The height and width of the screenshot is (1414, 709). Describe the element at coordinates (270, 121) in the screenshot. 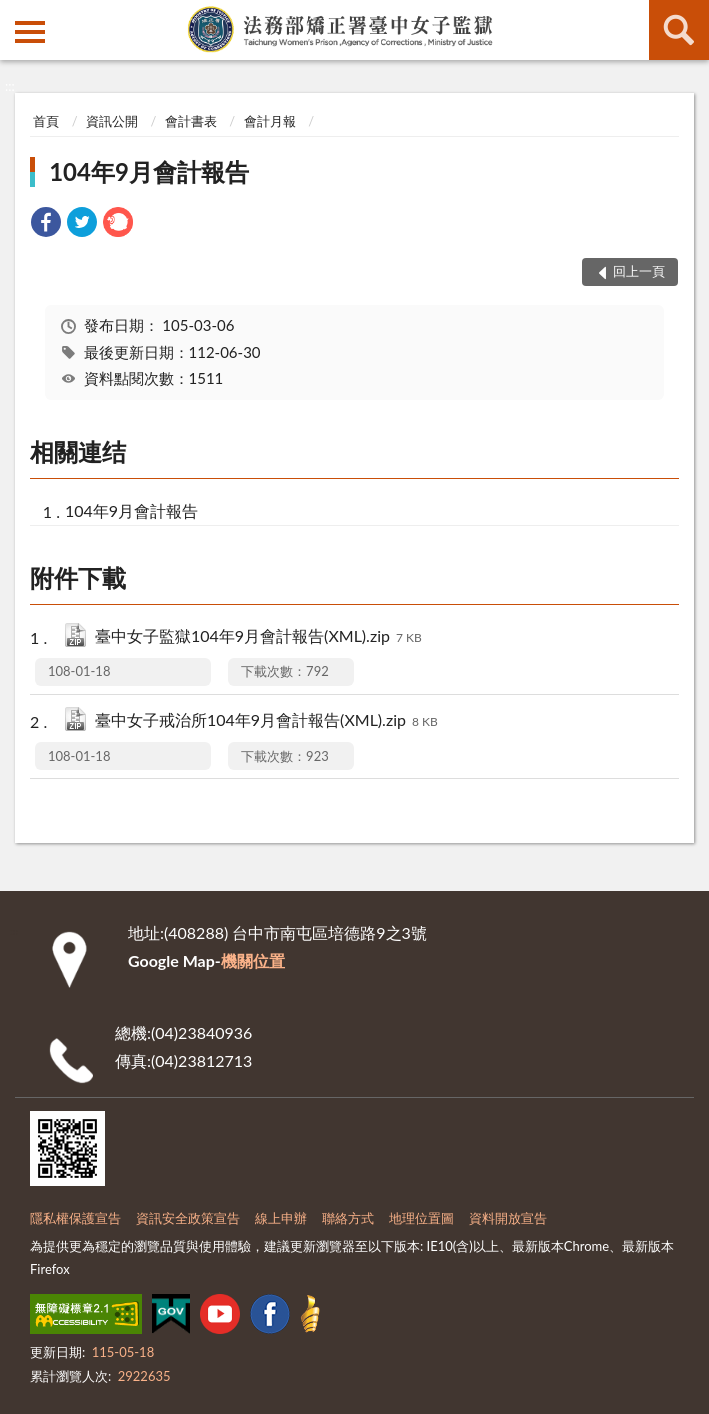

I see `會計月報` at that location.